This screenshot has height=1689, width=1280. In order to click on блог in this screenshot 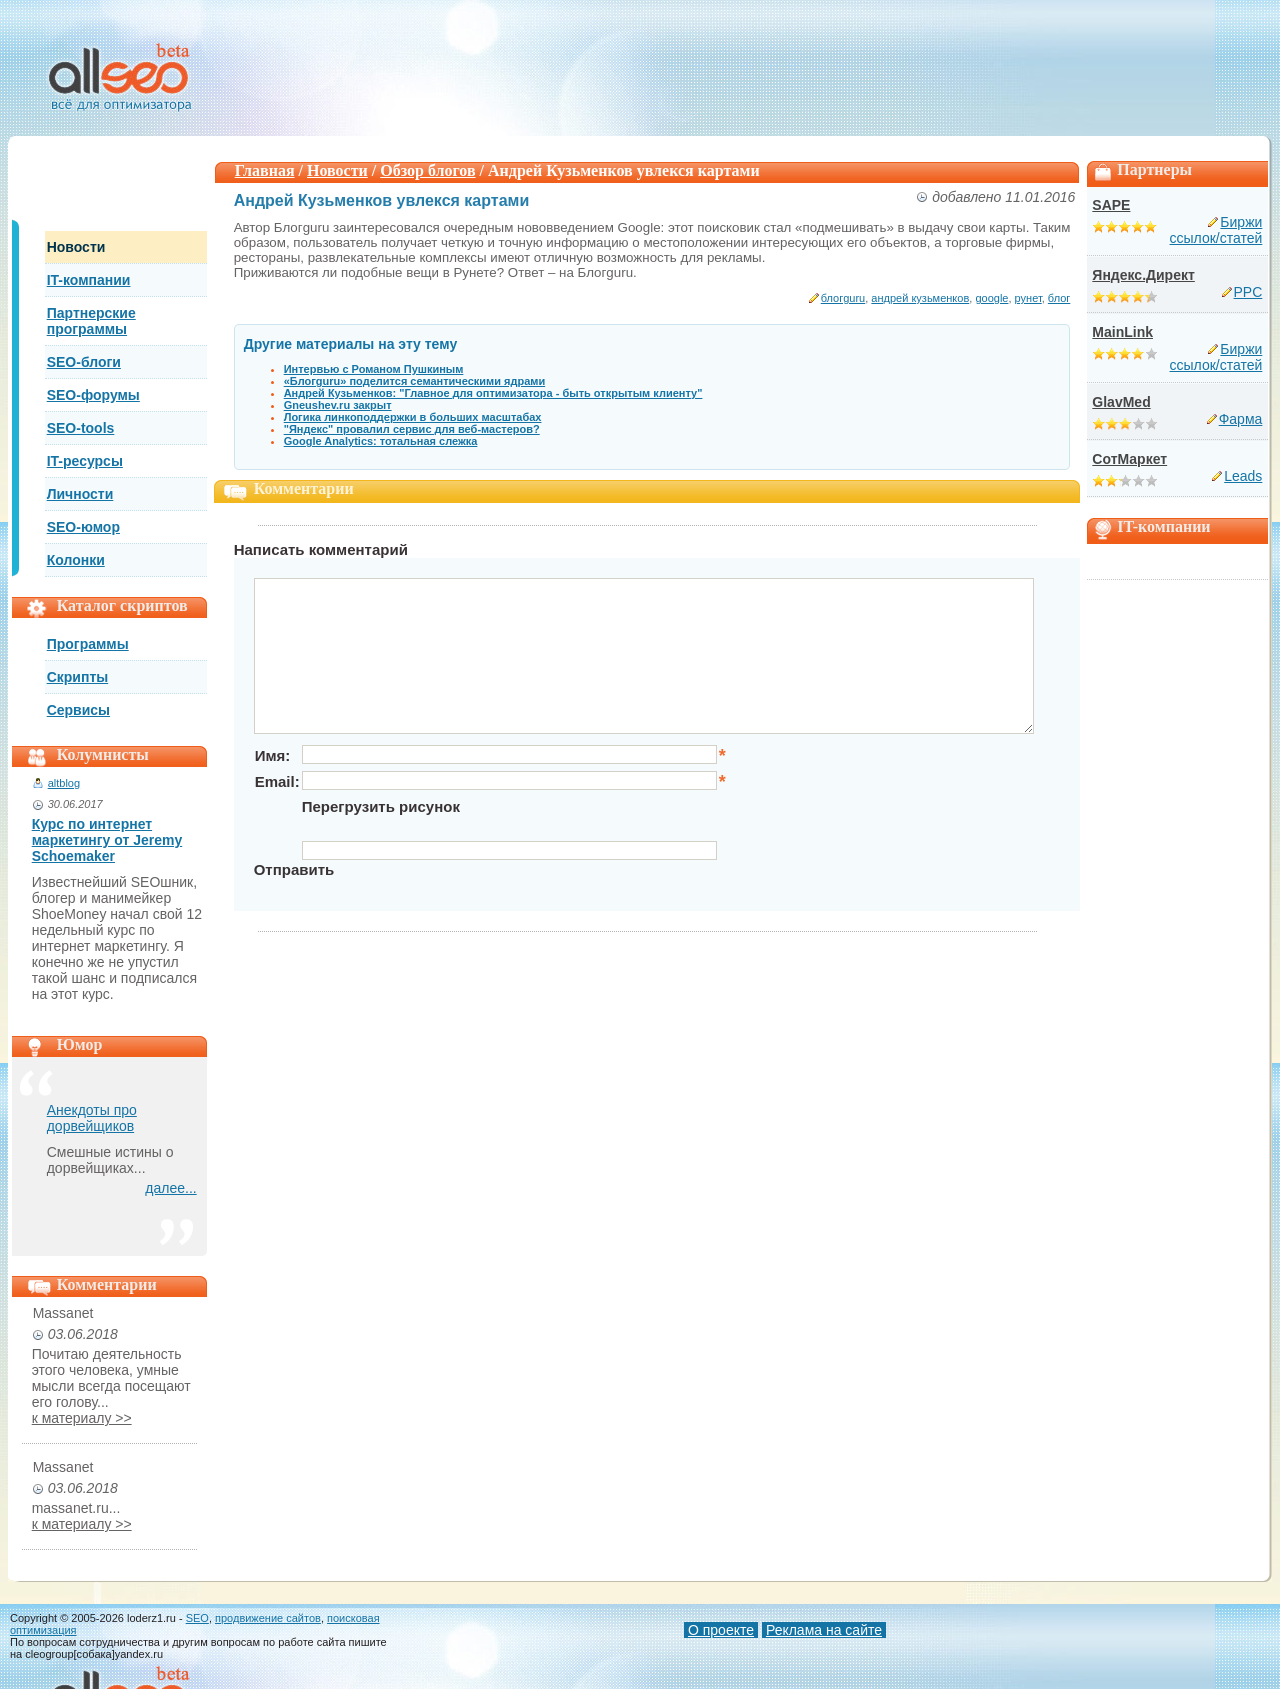, I will do `click(1059, 298)`.